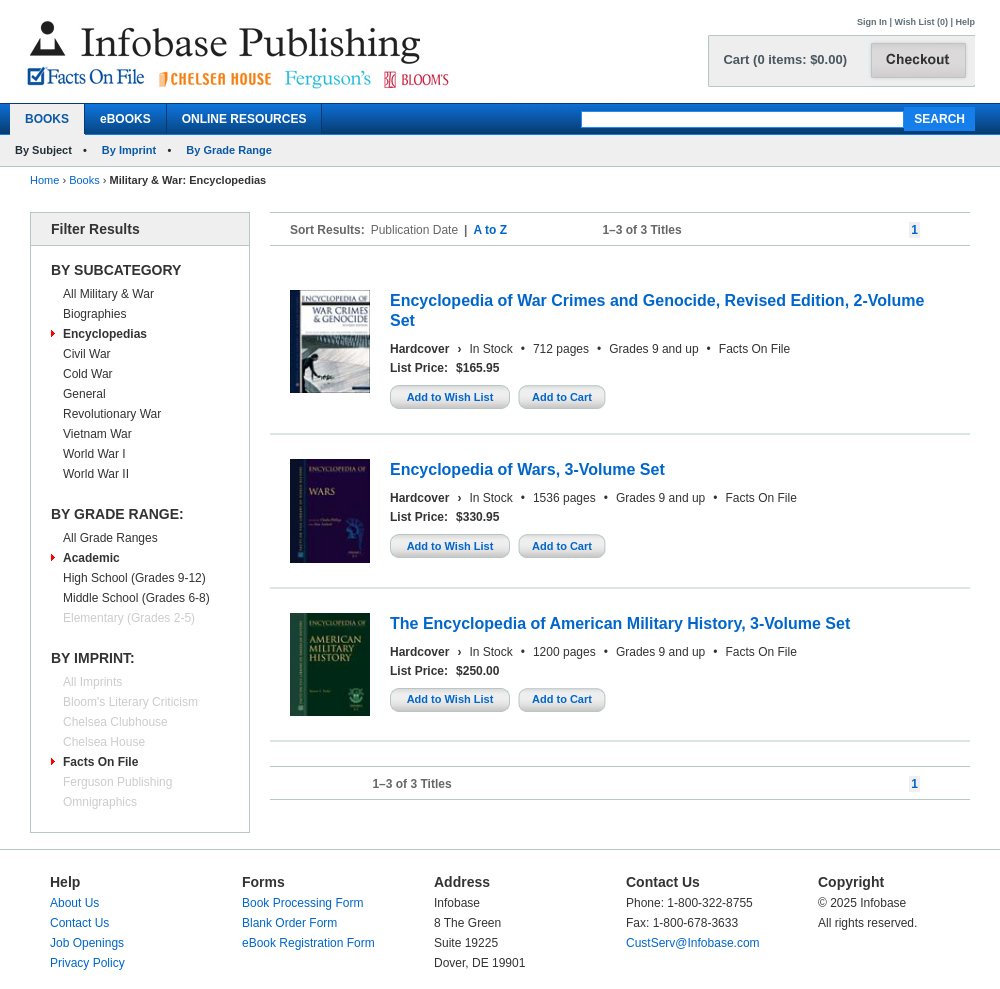  What do you see at coordinates (108, 294) in the screenshot?
I see `All Military & War` at bounding box center [108, 294].